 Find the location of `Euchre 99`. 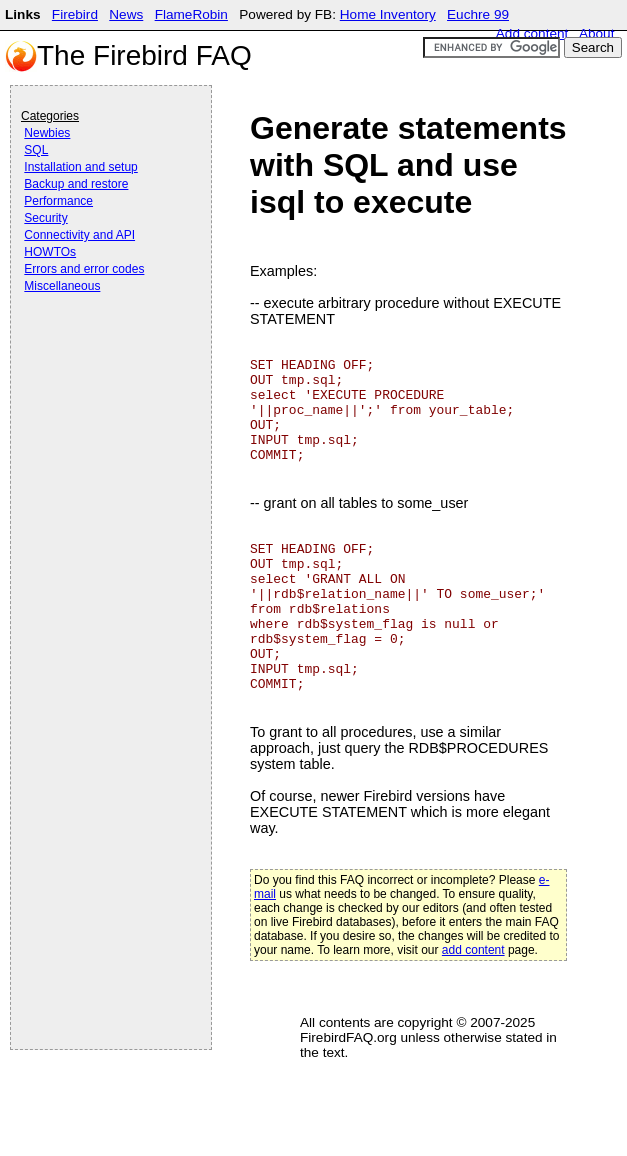

Euchre 99 is located at coordinates (478, 14).